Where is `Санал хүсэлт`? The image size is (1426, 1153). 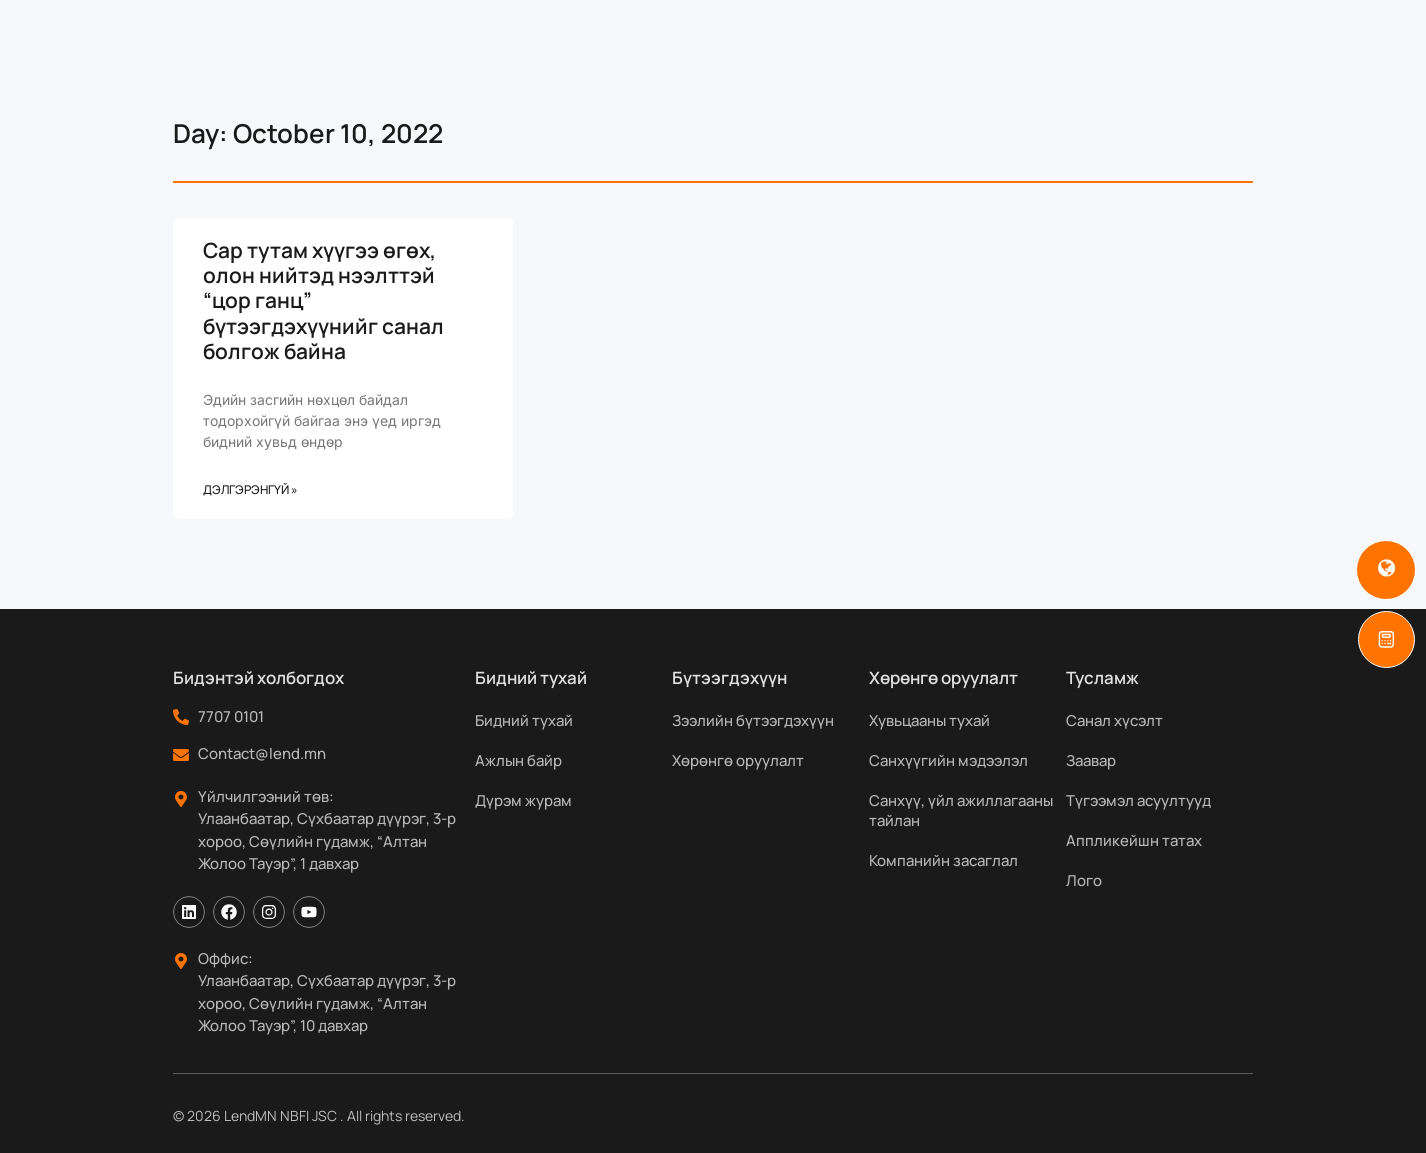 Санал хүсэлт is located at coordinates (1114, 720).